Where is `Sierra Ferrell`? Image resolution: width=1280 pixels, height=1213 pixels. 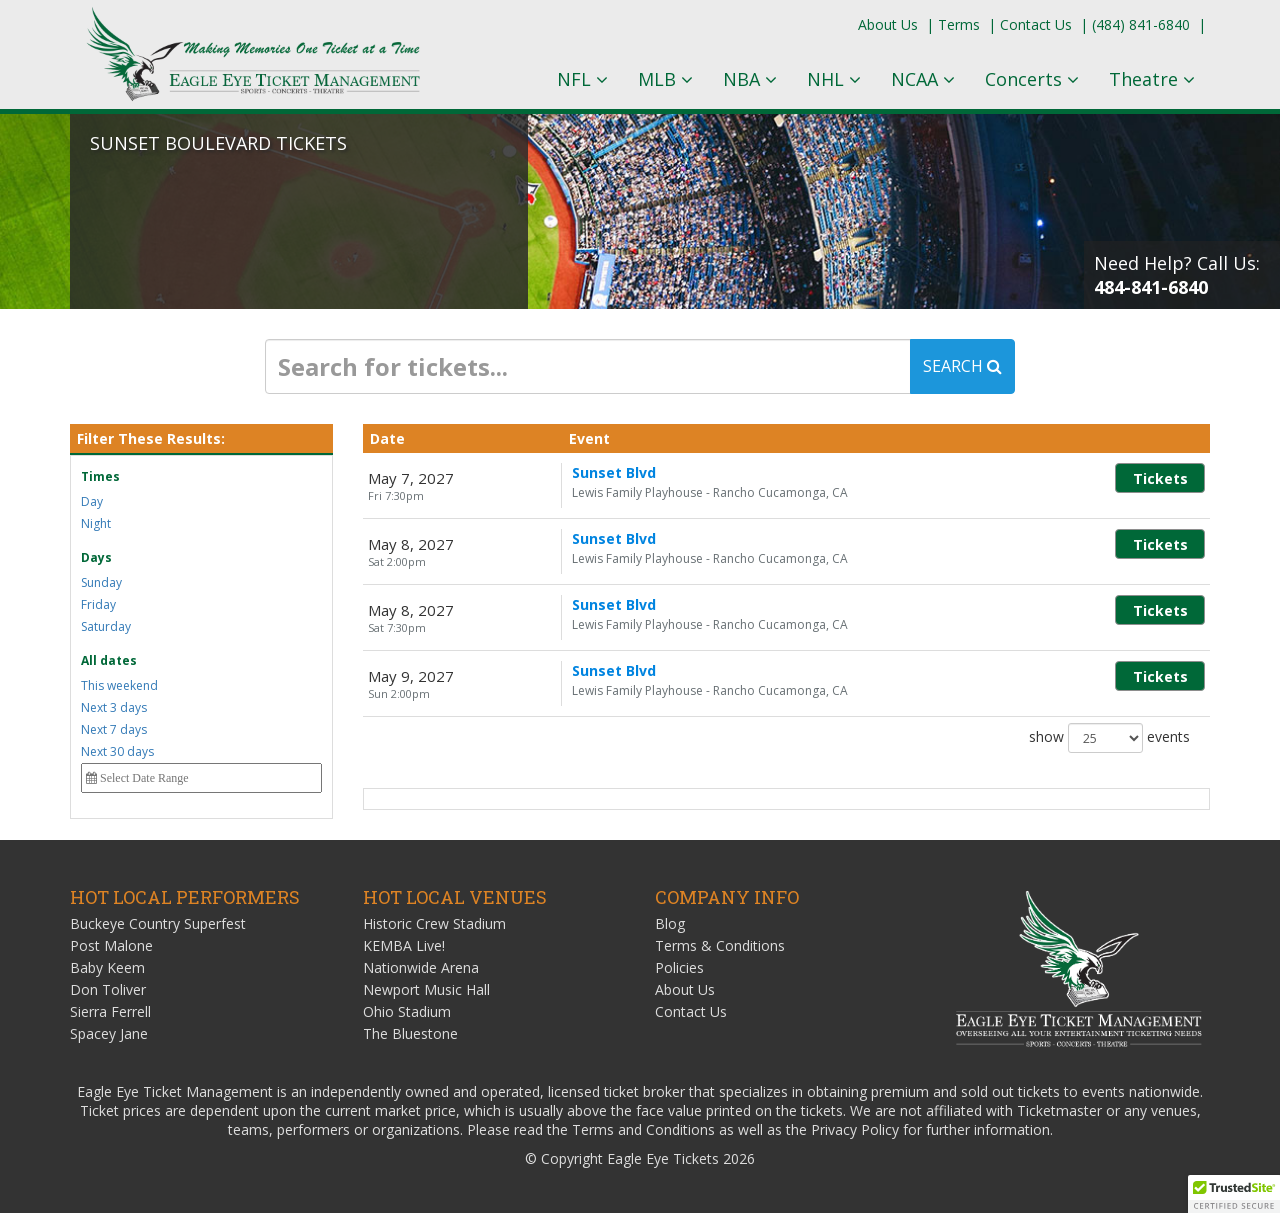 Sierra Ferrell is located at coordinates (110, 1011).